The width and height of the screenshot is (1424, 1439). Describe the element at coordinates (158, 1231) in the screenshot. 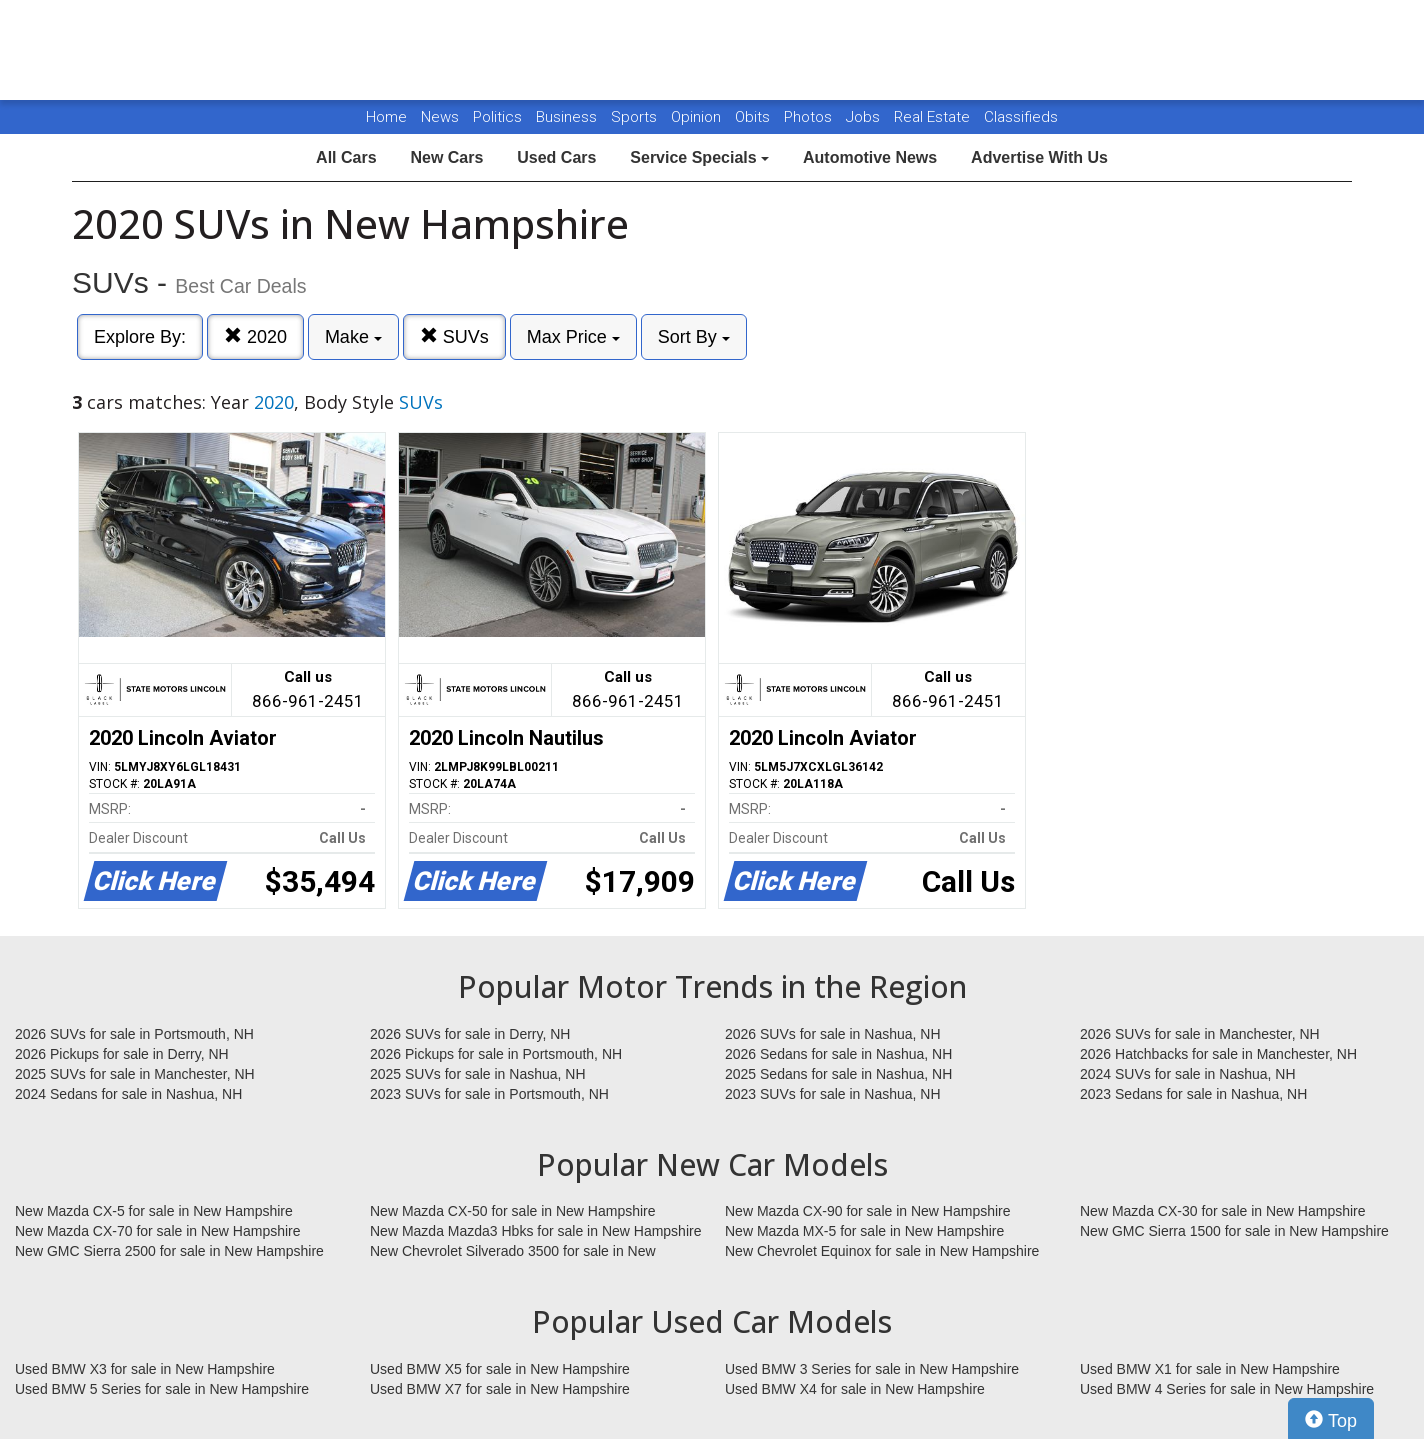

I see `New Mazda CX-70 for sale in New Hampshire` at that location.